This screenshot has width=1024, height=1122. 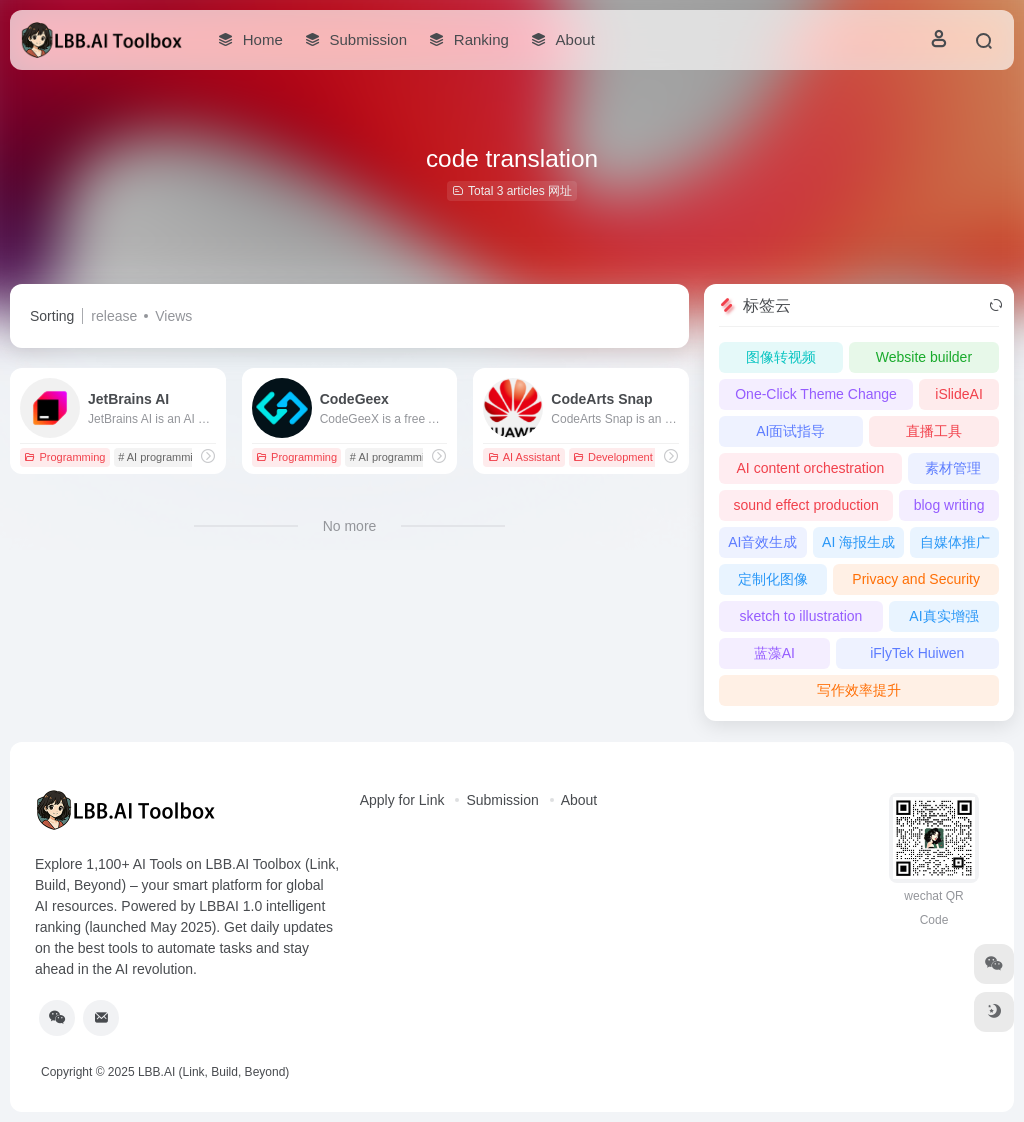 I want to click on sketch to illustration, so click(x=800, y=616).